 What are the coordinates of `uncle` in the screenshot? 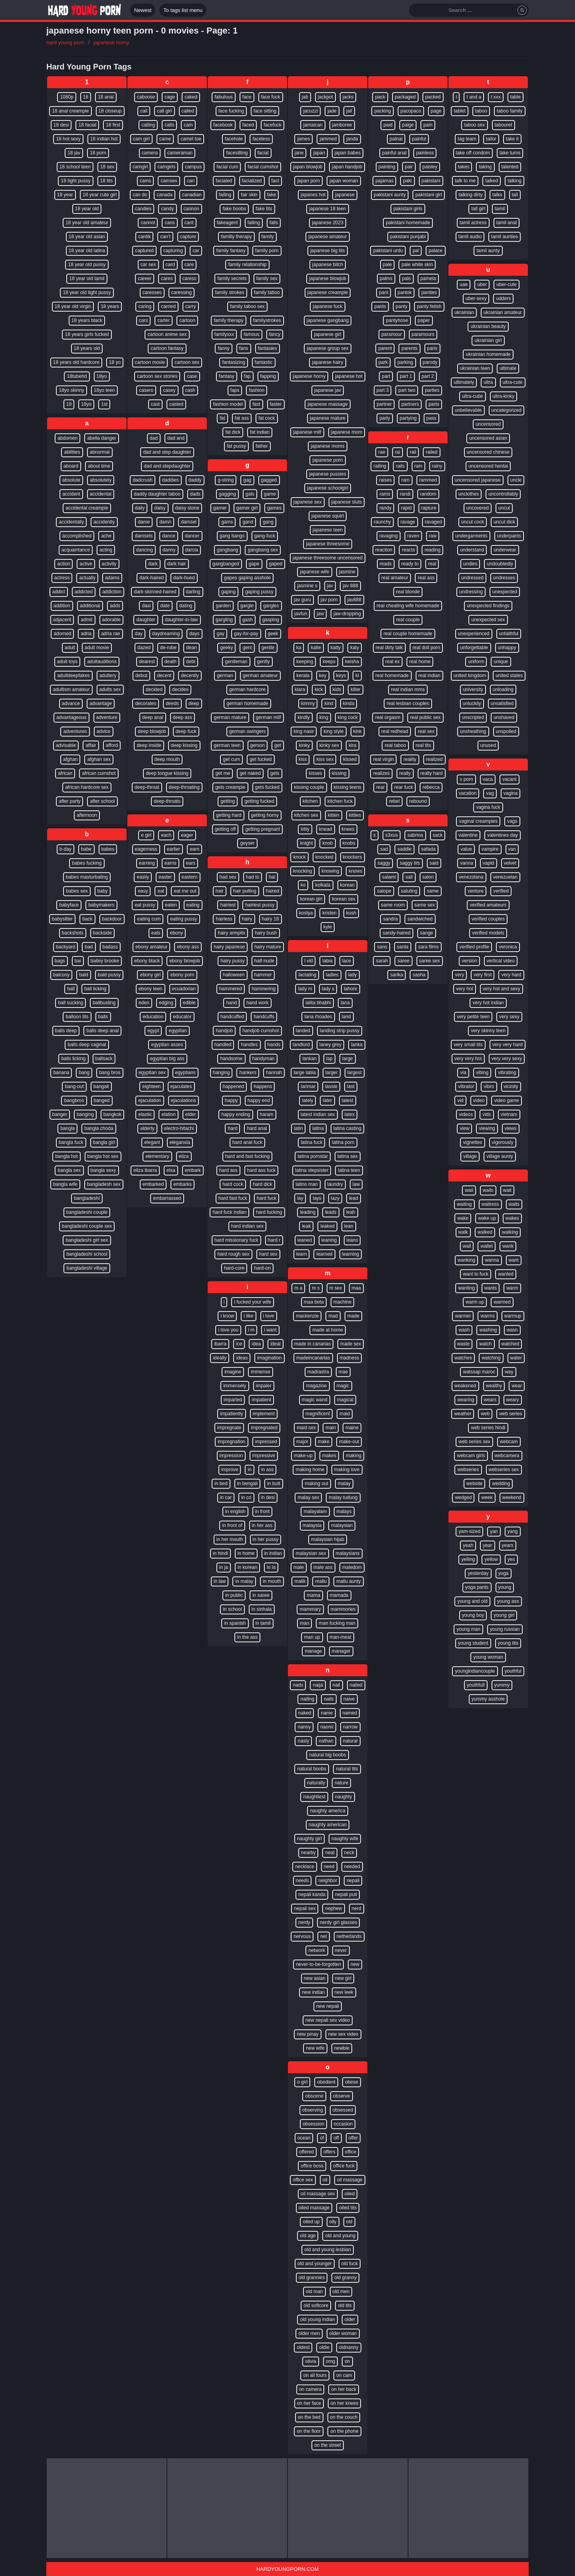 It's located at (516, 480).